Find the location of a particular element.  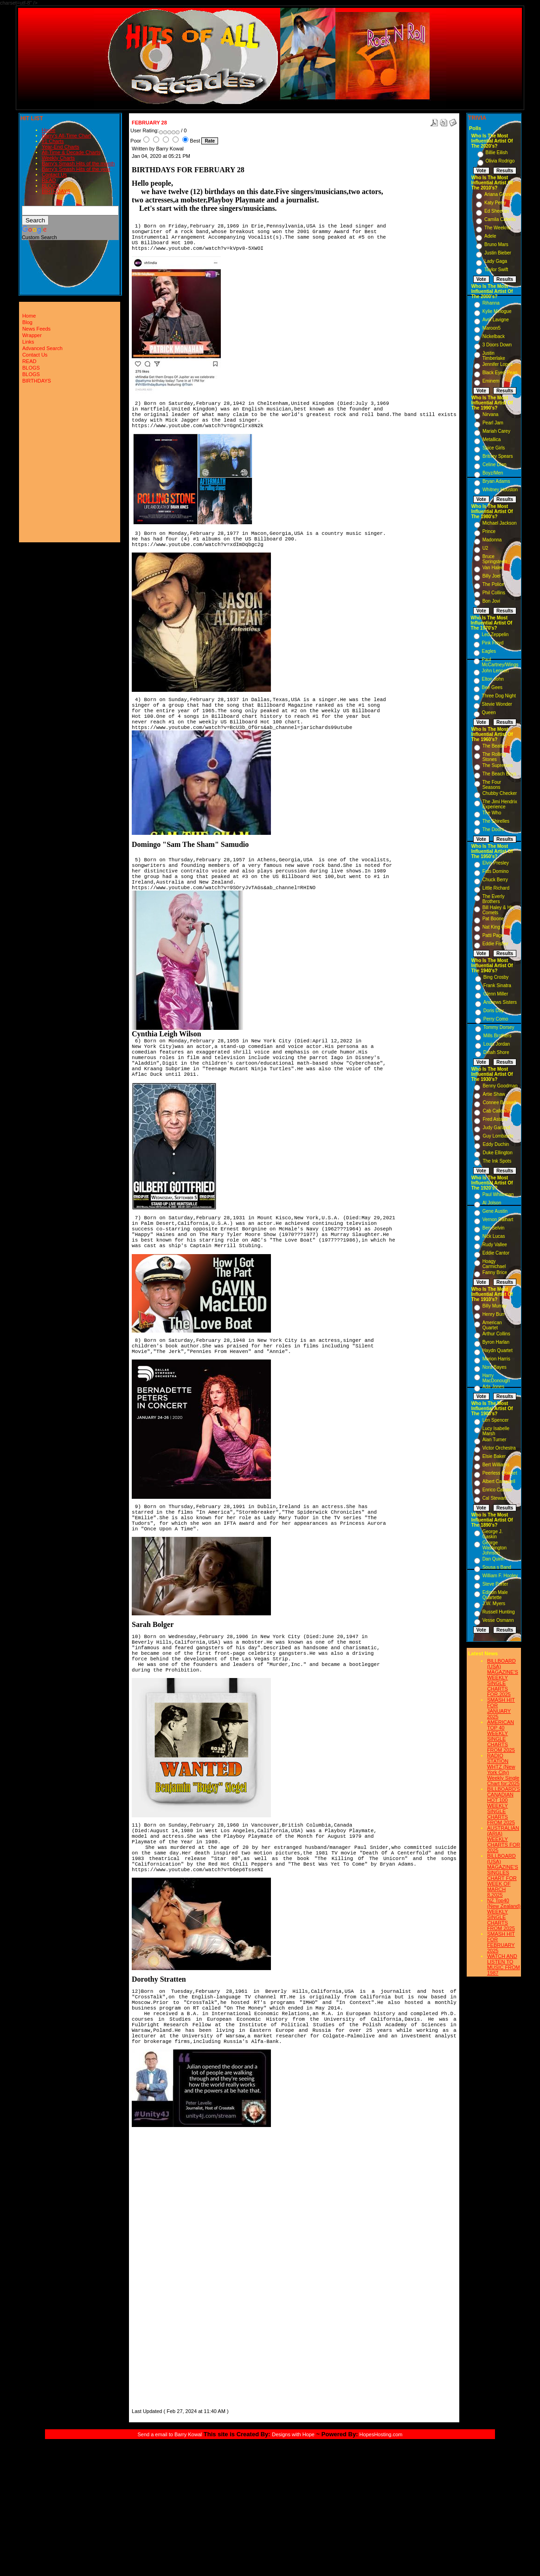

Ada Jones is located at coordinates (493, 1386).